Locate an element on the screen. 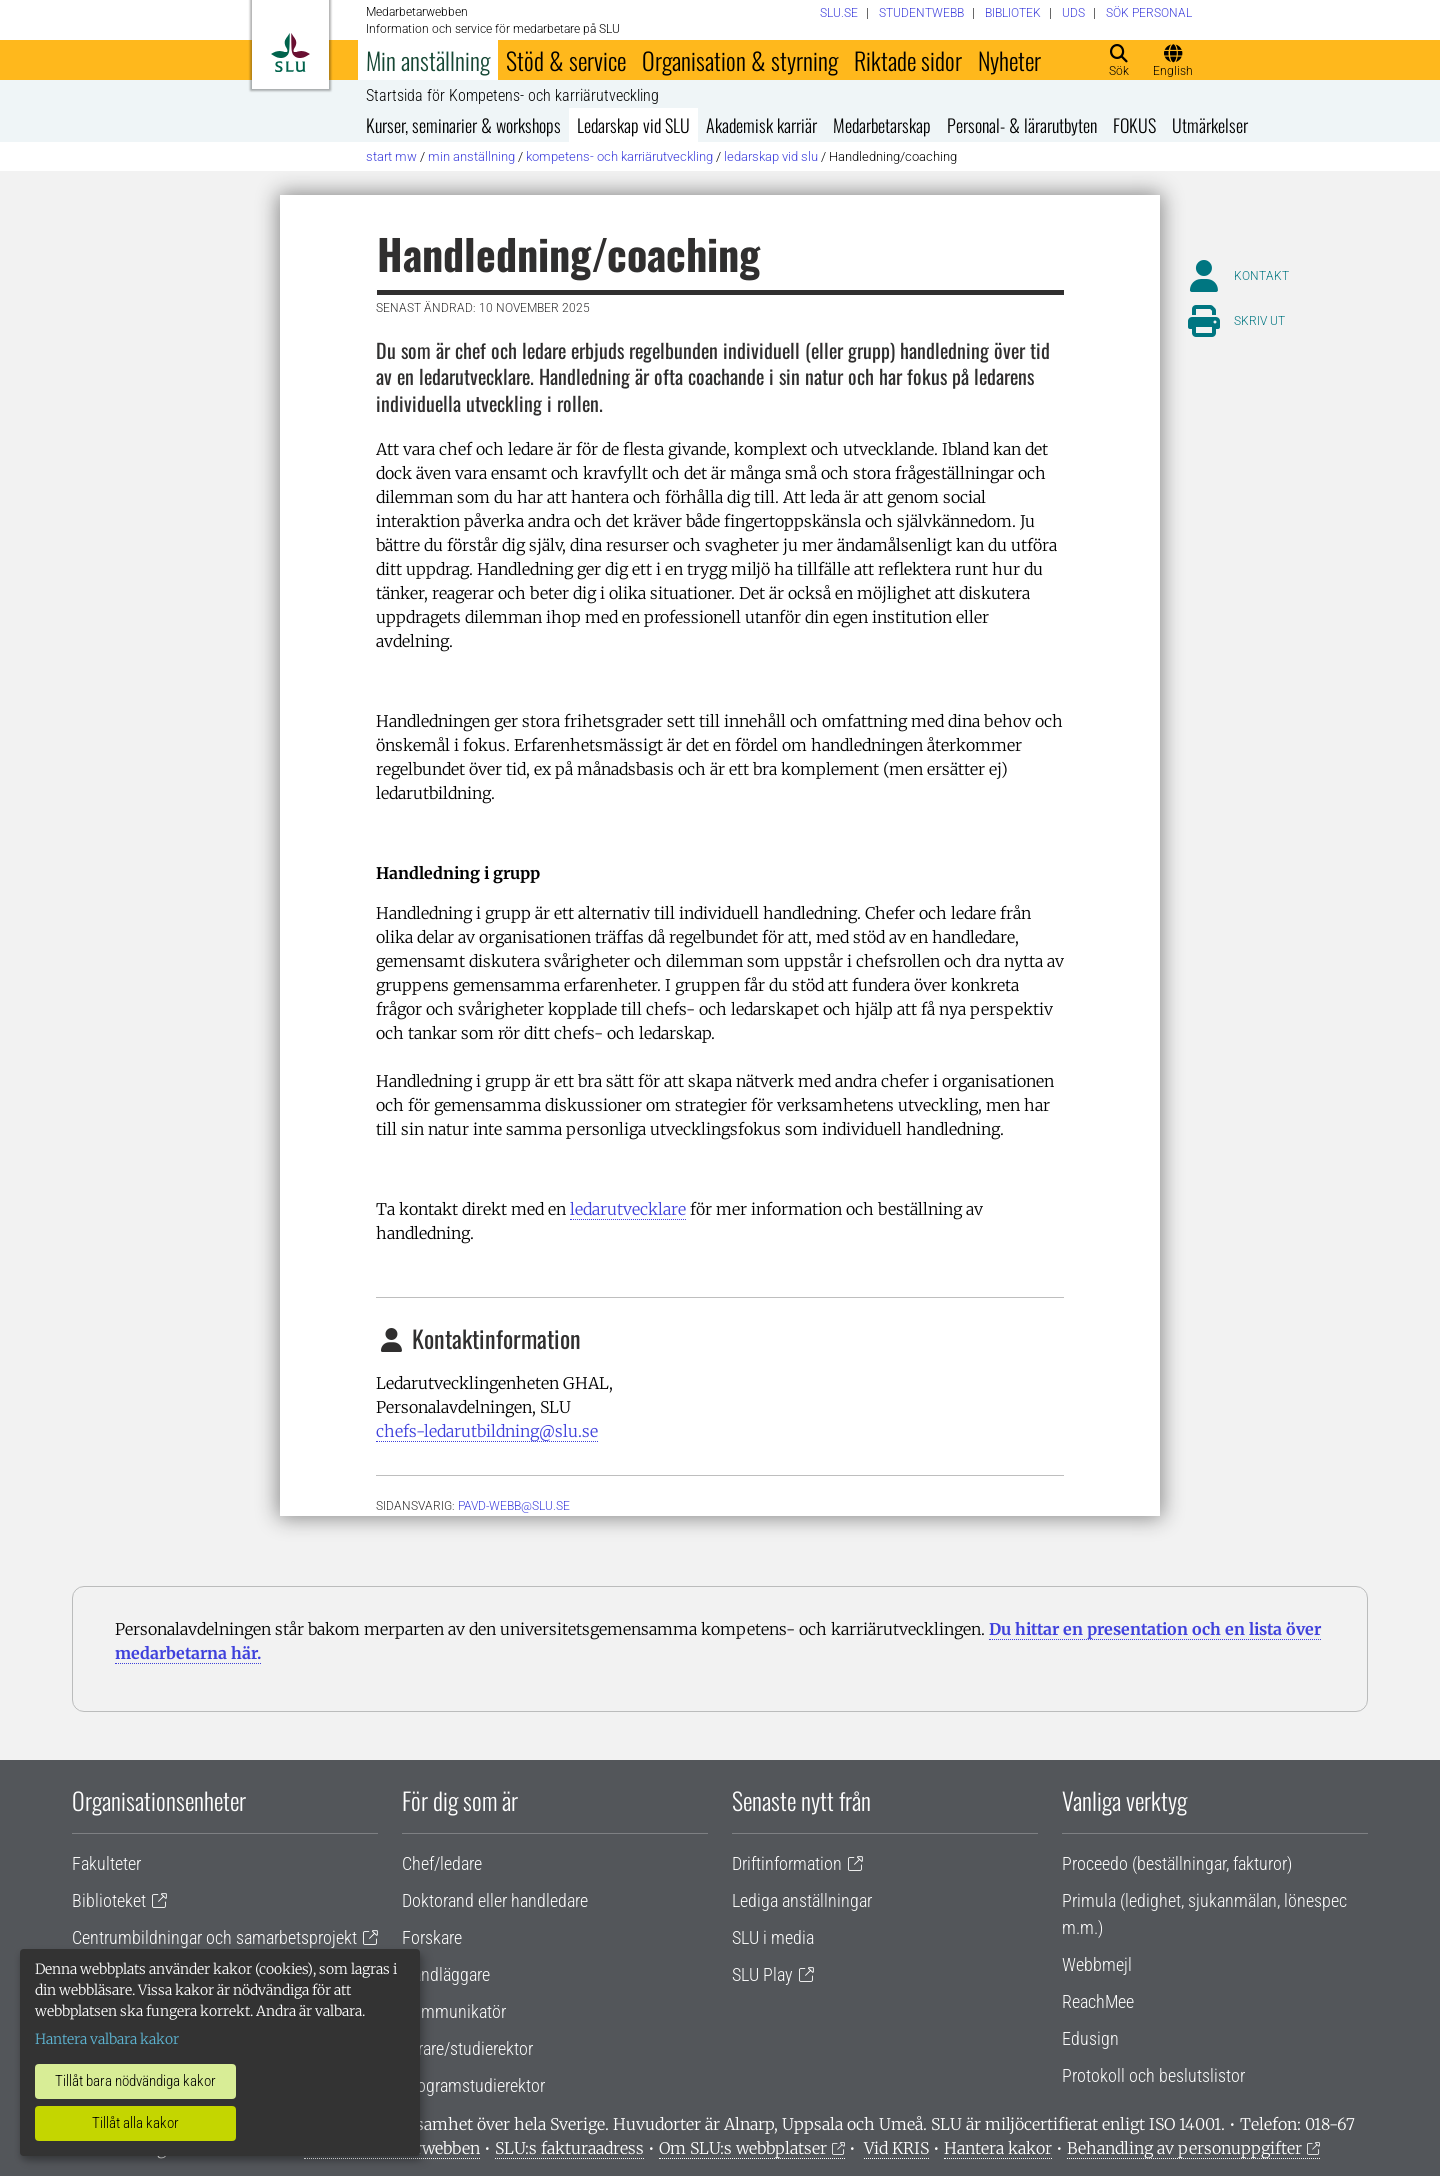 Image resolution: width=1440 pixels, height=2176 pixels. ledarutvecklare is located at coordinates (628, 1209).